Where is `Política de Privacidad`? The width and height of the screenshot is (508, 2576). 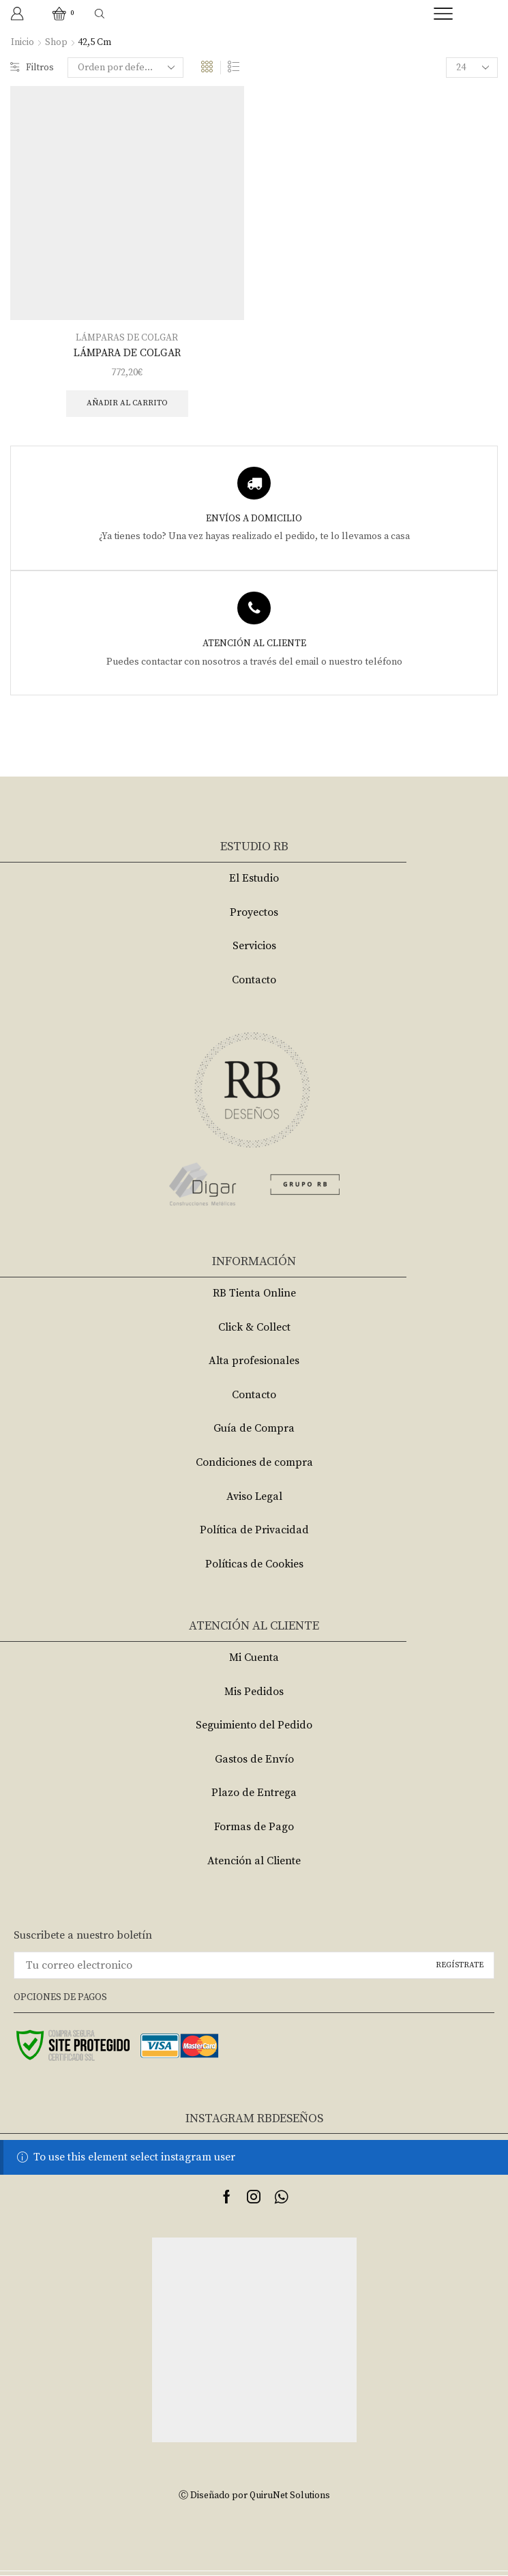
Política de Privacidad is located at coordinates (254, 1531).